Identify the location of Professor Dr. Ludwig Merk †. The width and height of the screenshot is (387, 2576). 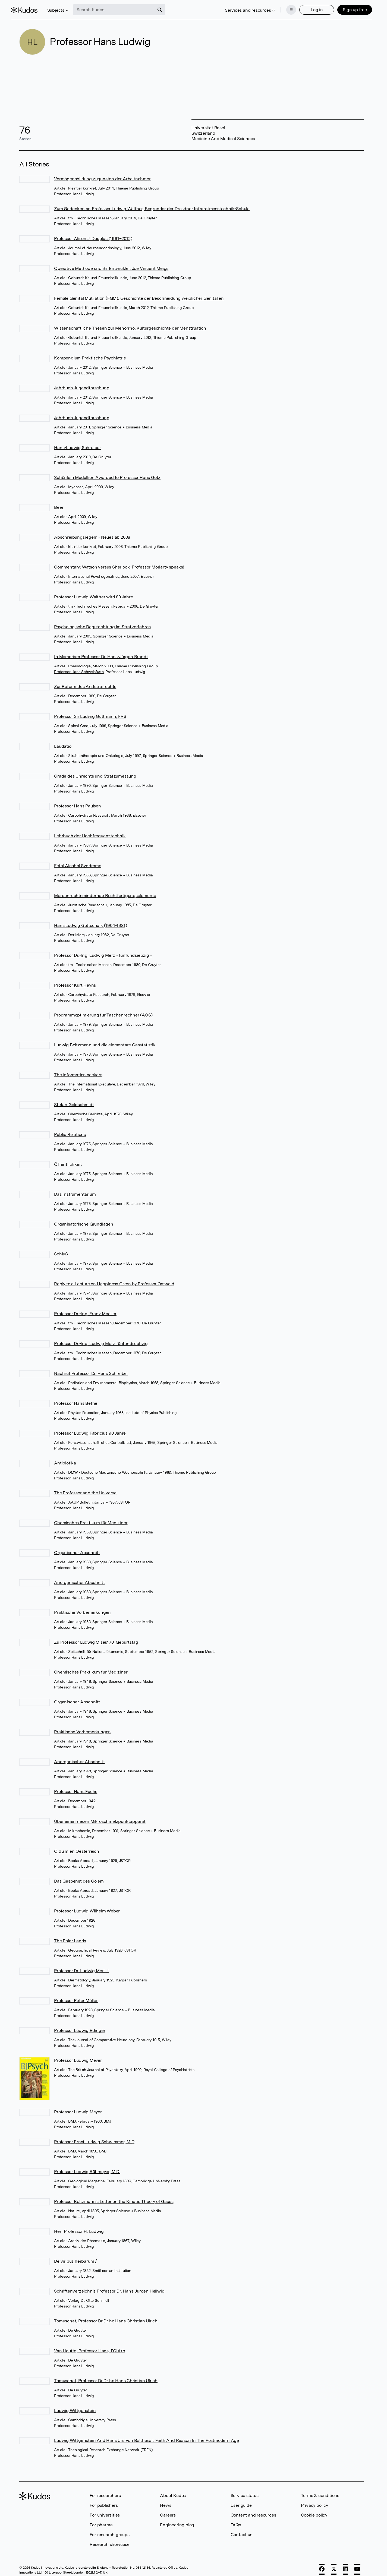
(81, 1965).